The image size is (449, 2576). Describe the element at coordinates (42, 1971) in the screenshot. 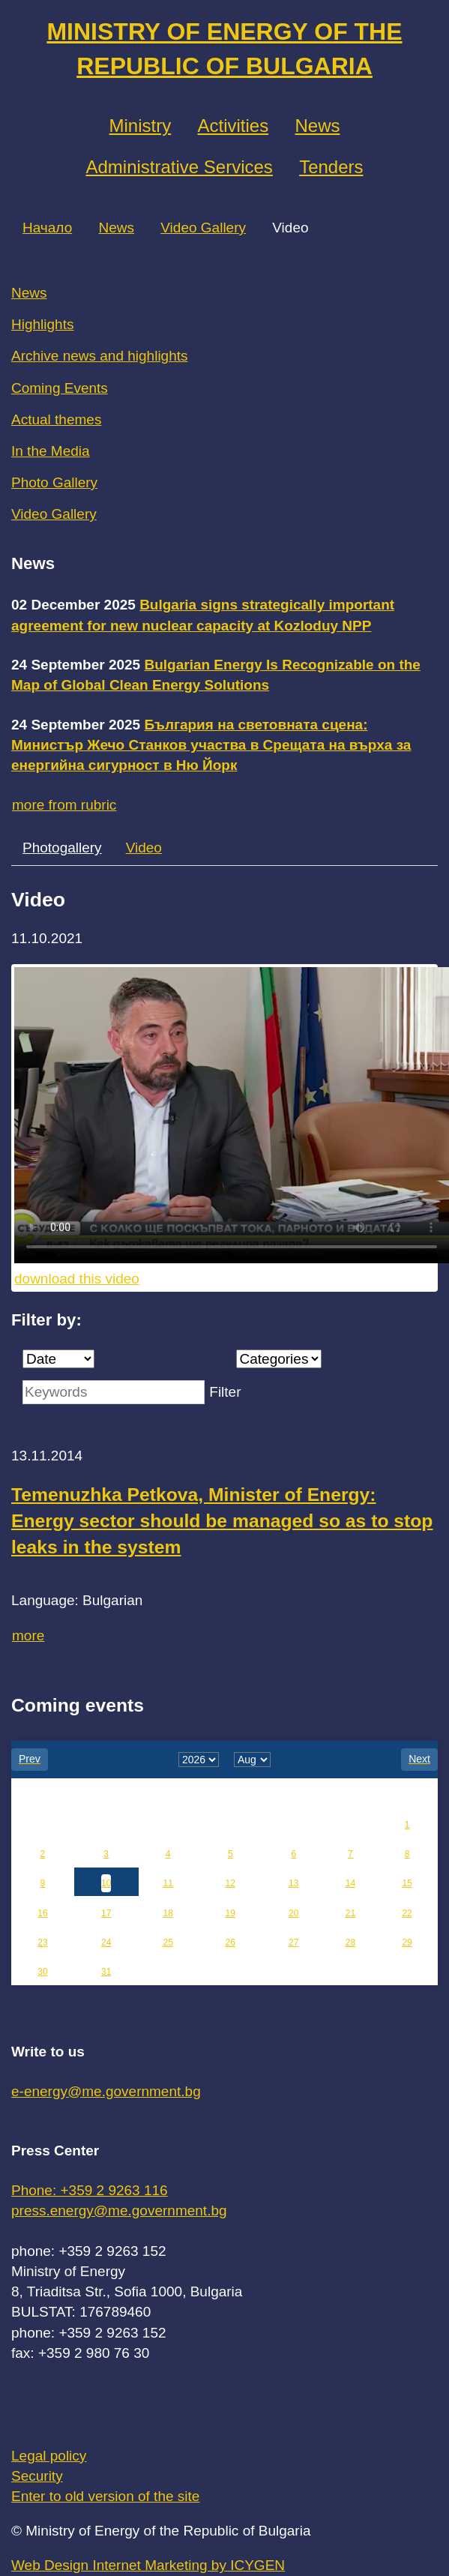

I see `30` at that location.